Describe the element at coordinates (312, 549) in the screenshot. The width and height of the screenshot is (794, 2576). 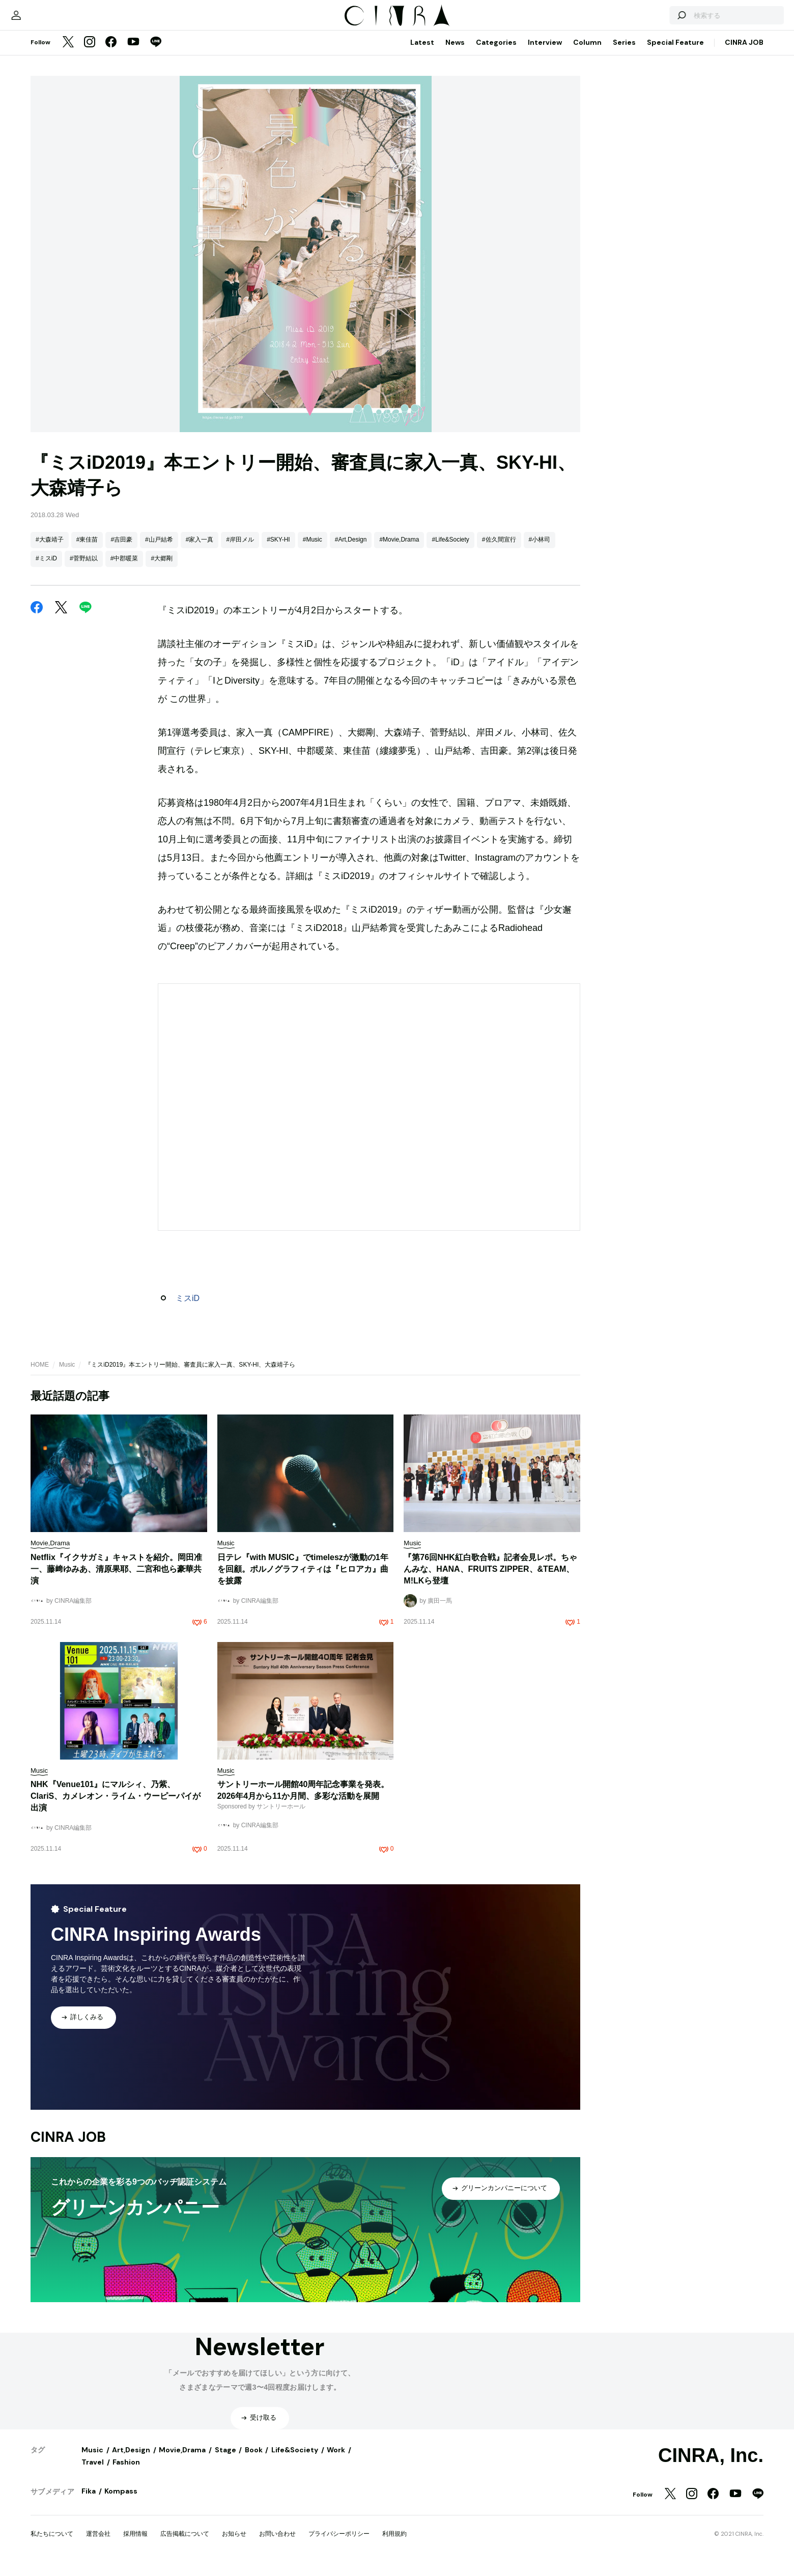
I see `#Music` at that location.